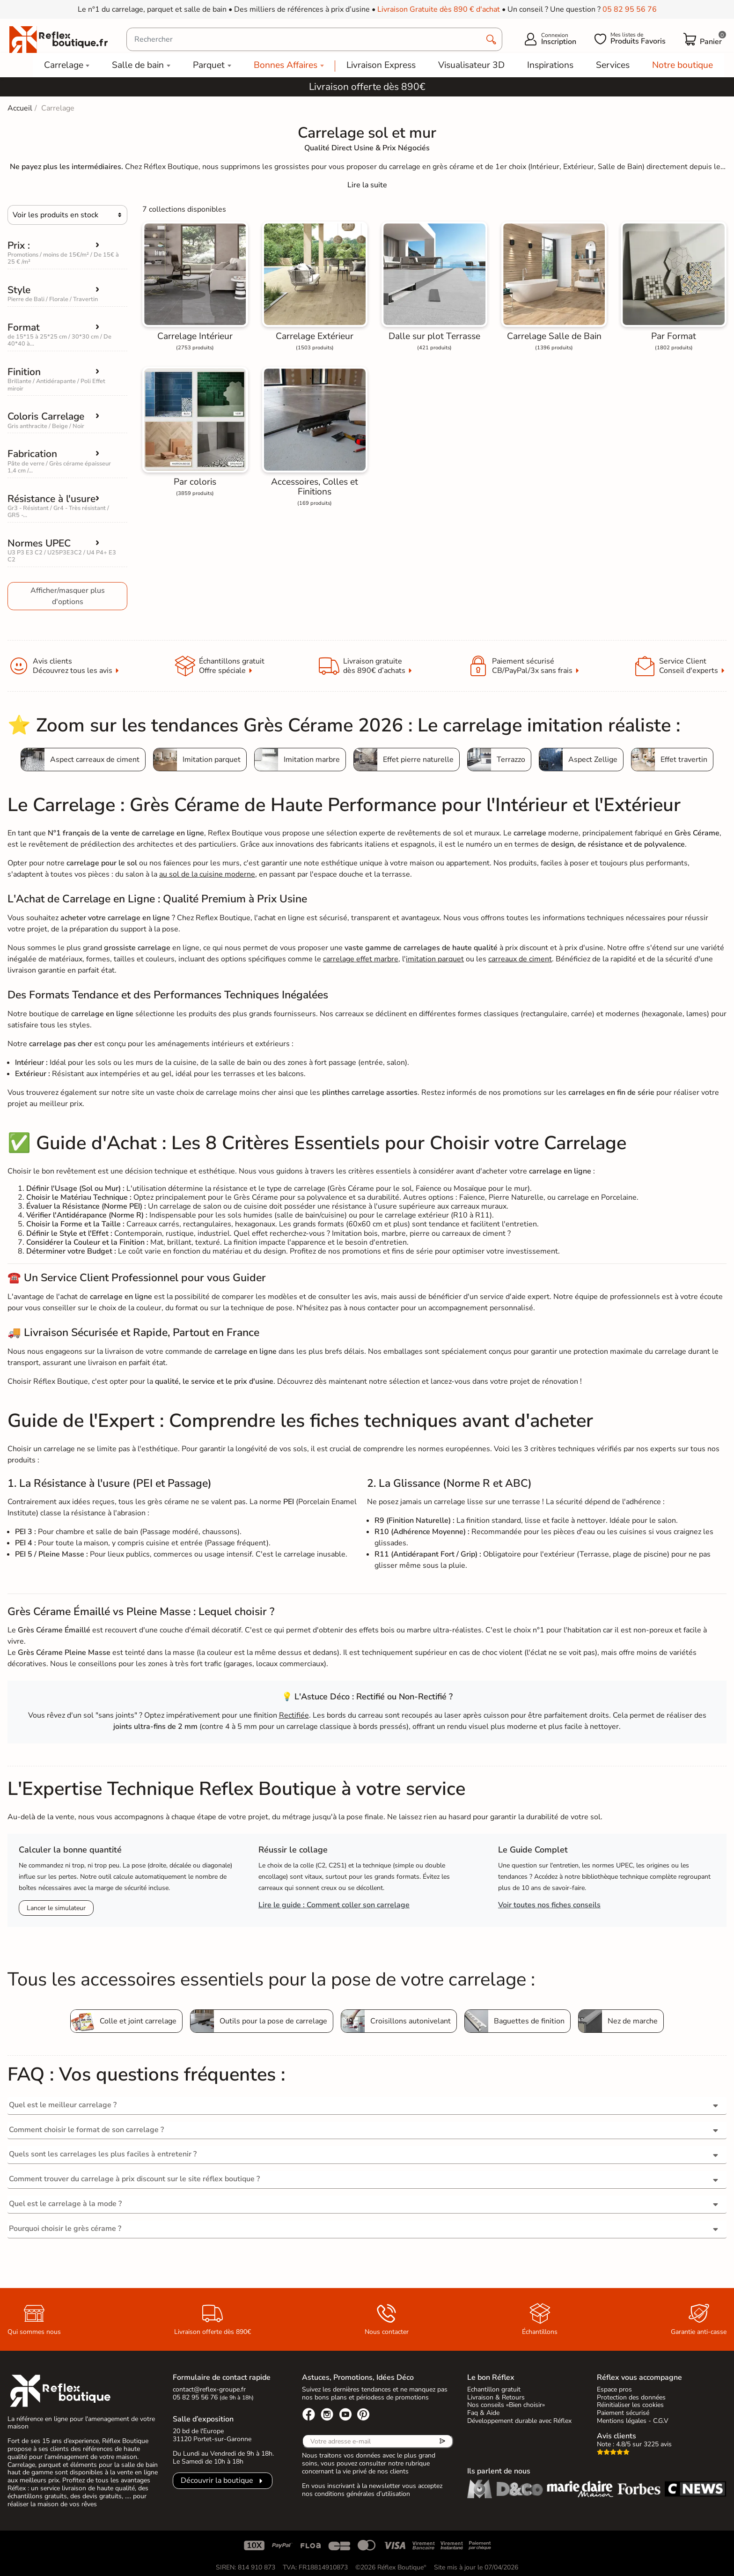 This screenshot has width=734, height=2576. What do you see at coordinates (294, 1715) in the screenshot?
I see `Rectifiée` at bounding box center [294, 1715].